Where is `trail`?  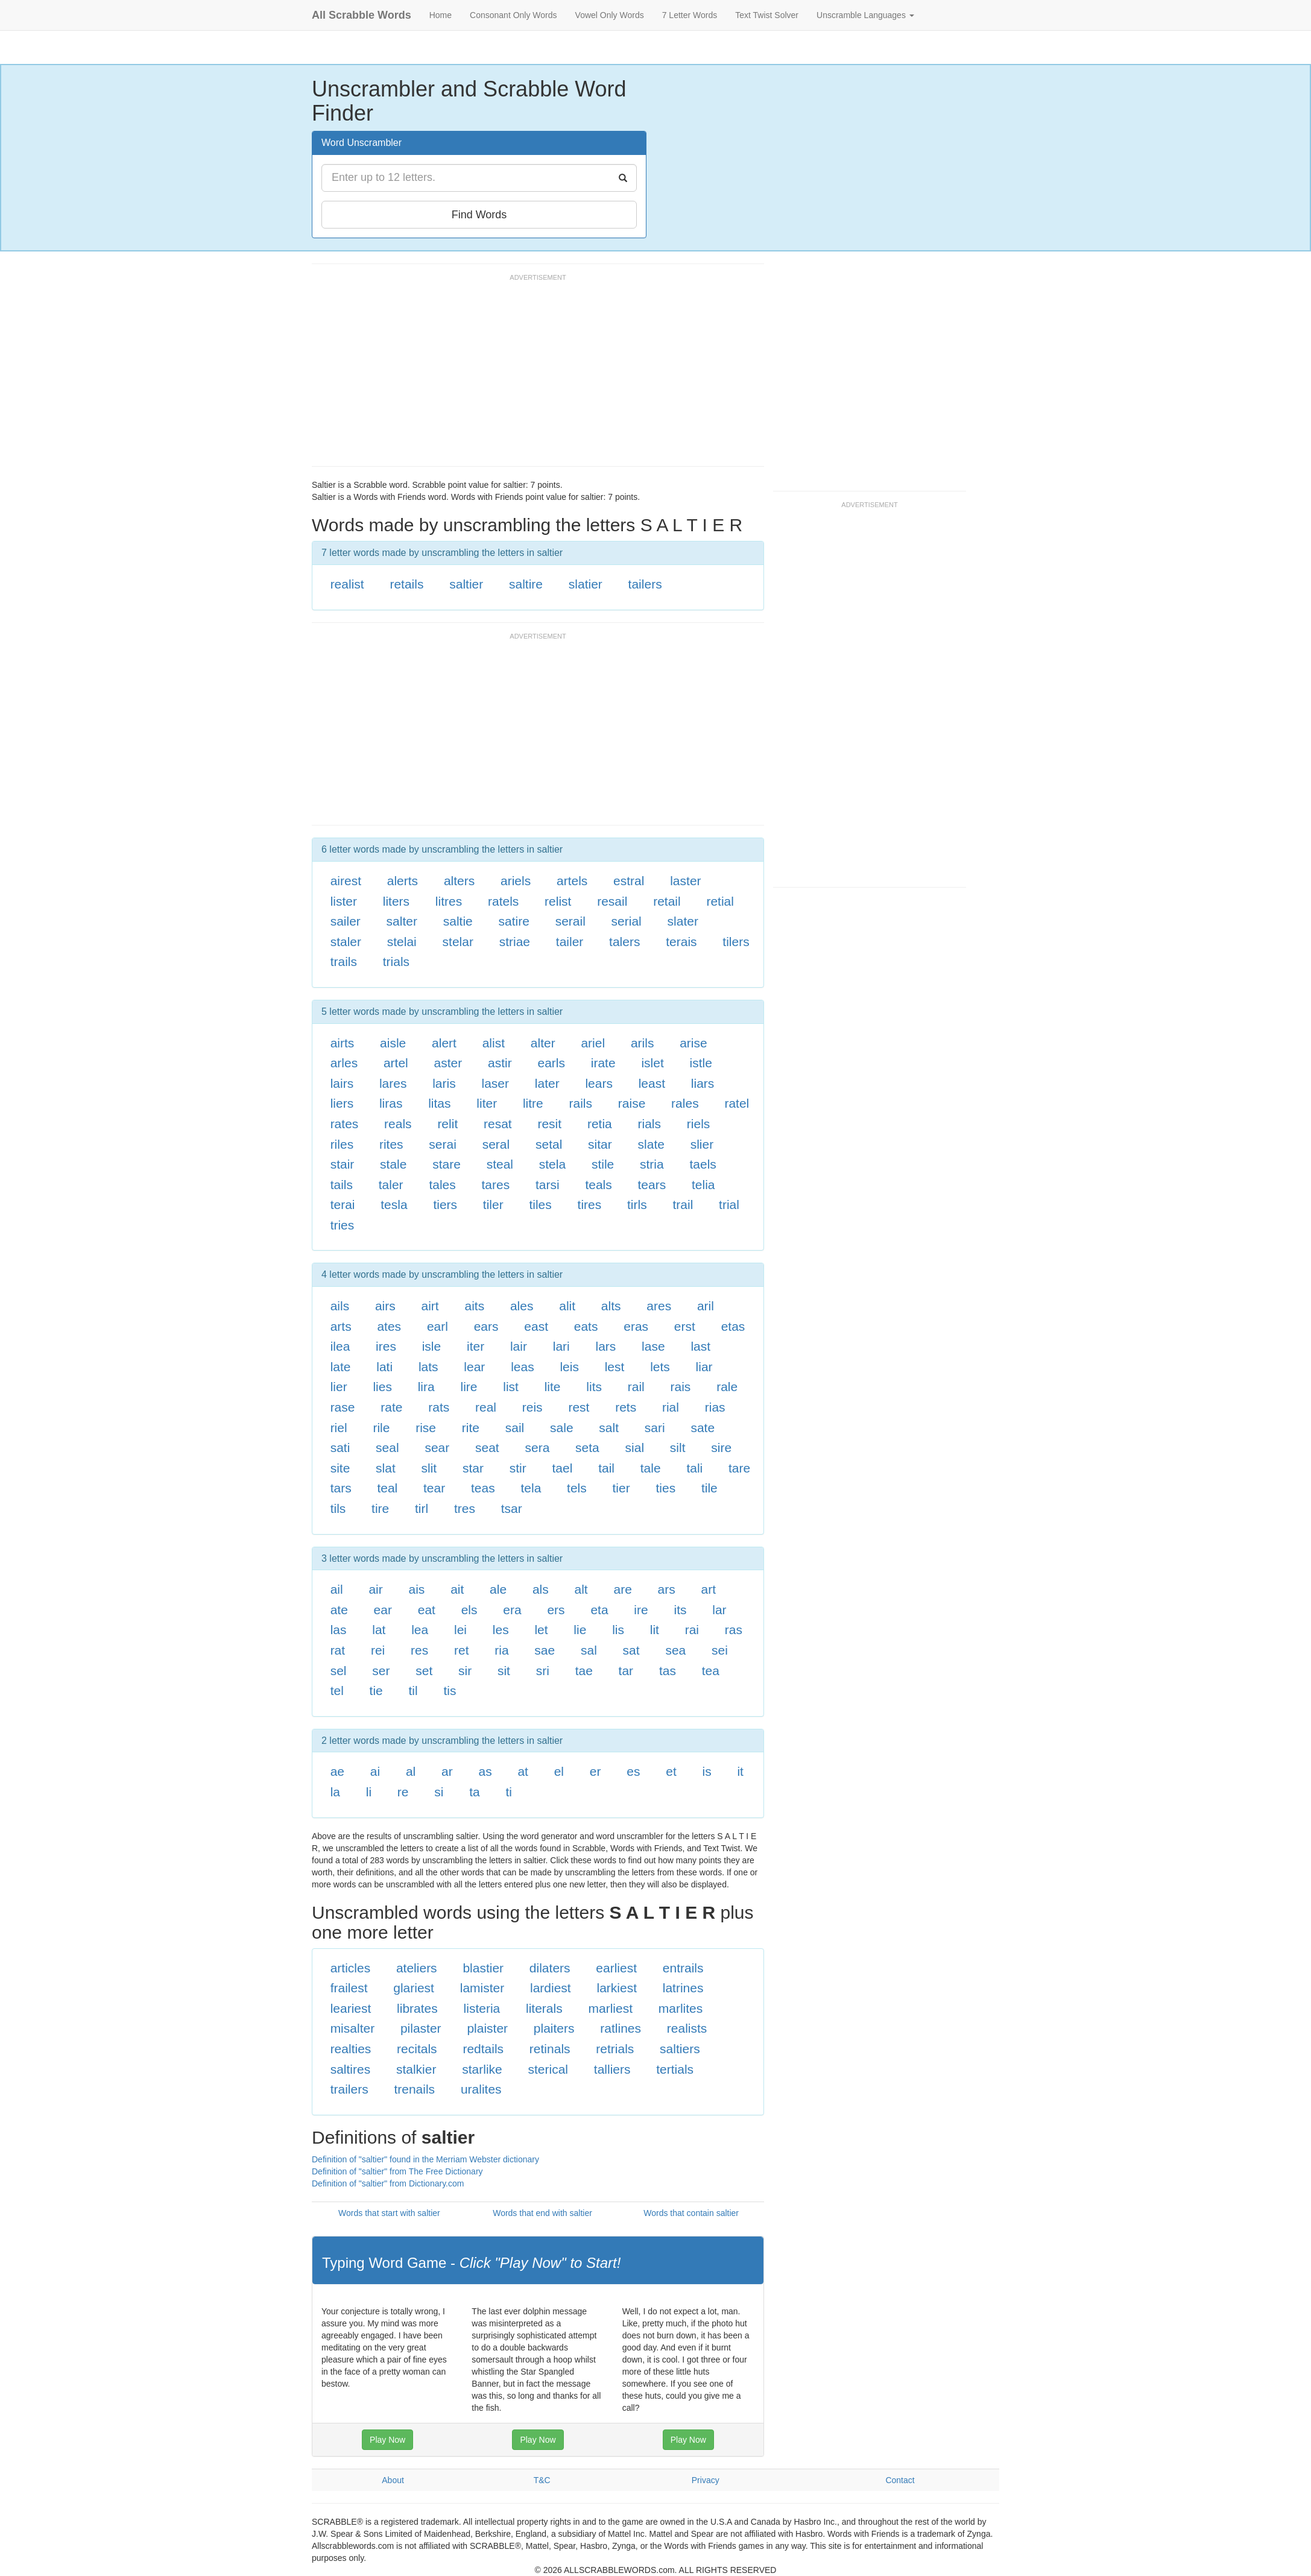 trail is located at coordinates (682, 1204).